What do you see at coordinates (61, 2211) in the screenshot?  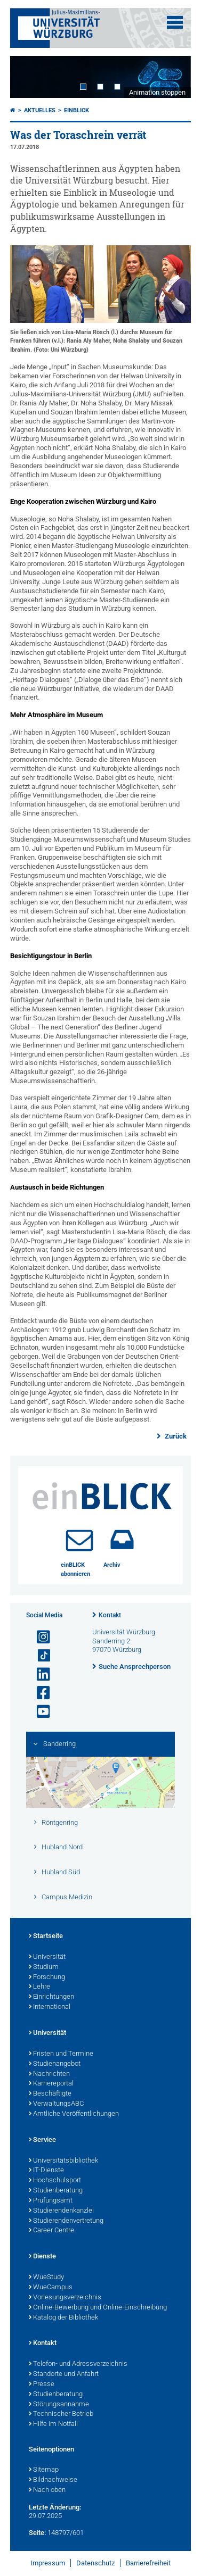 I see `Studierendenkanzlei` at bounding box center [61, 2211].